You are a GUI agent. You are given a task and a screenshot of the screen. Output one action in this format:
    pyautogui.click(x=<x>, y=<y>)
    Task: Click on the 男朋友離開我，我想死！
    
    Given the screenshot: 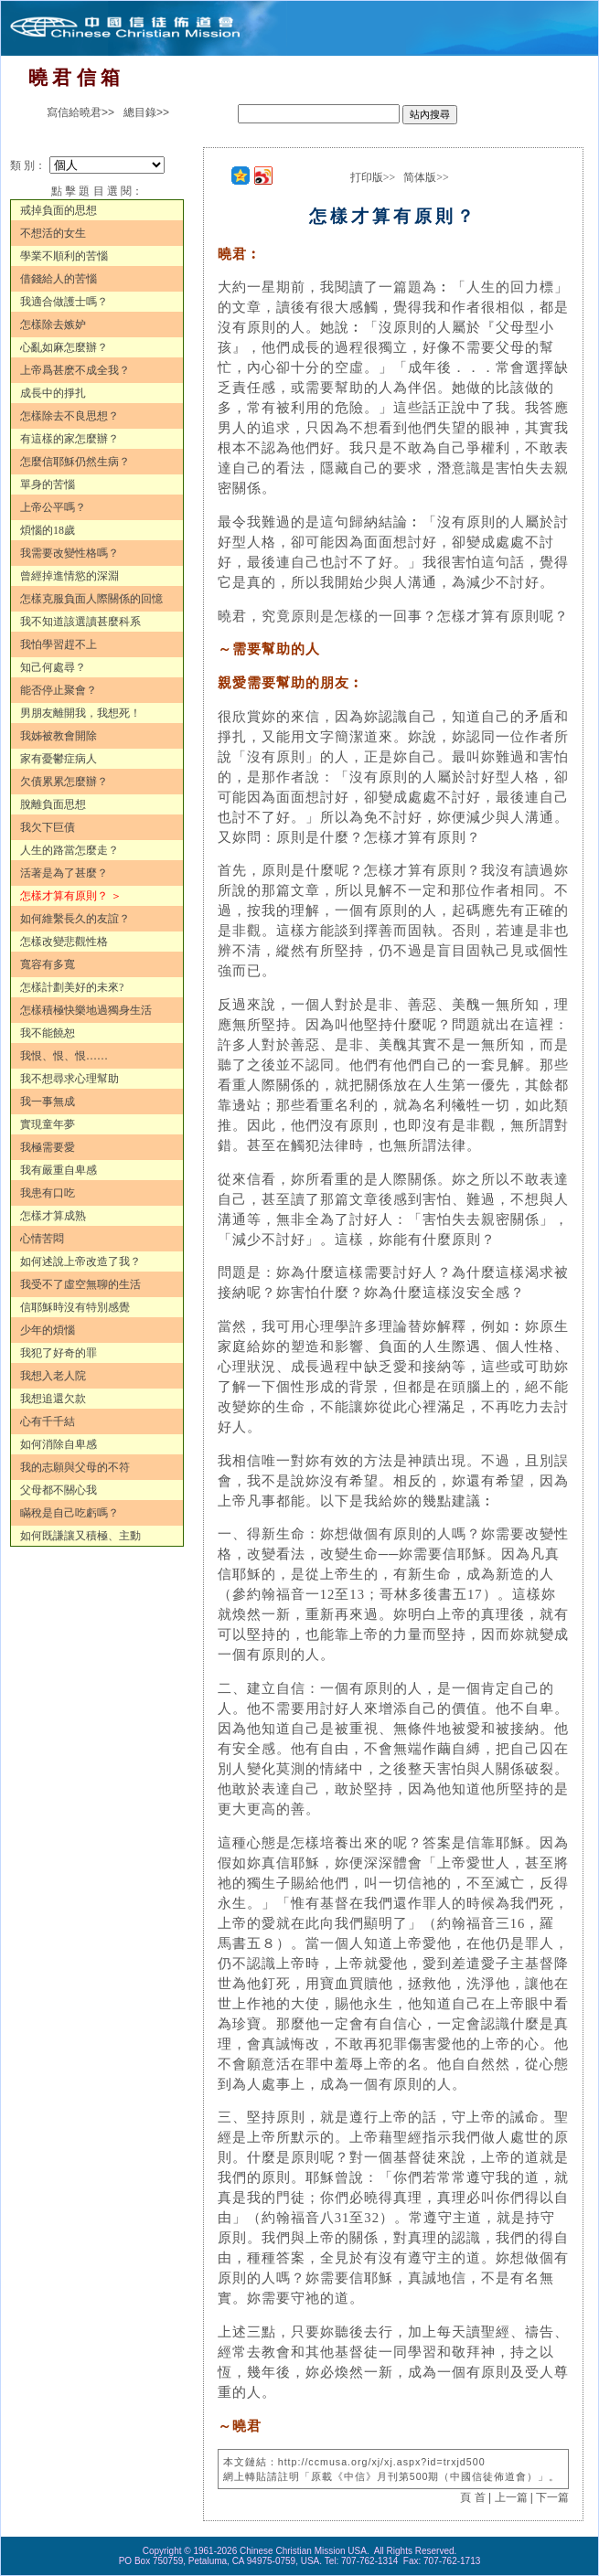 What is the action you would take?
    pyautogui.click(x=80, y=713)
    